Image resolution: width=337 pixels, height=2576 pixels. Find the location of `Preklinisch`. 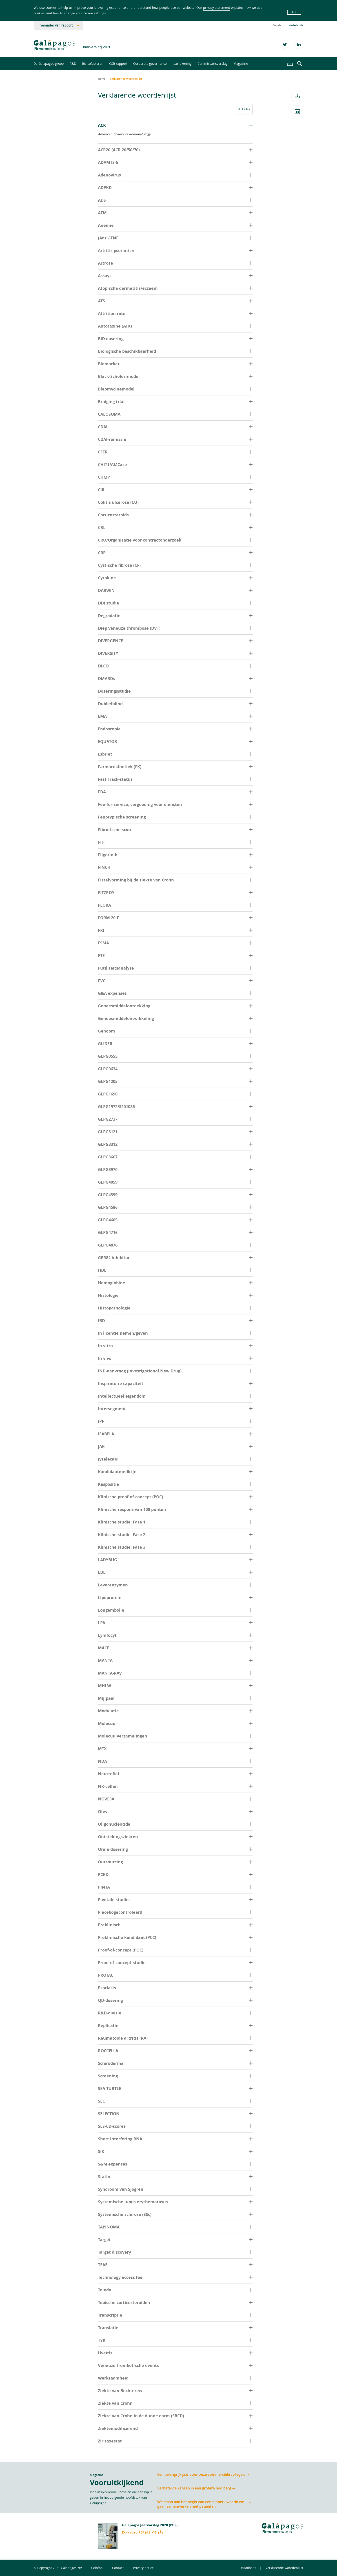

Preklinisch is located at coordinates (109, 1925).